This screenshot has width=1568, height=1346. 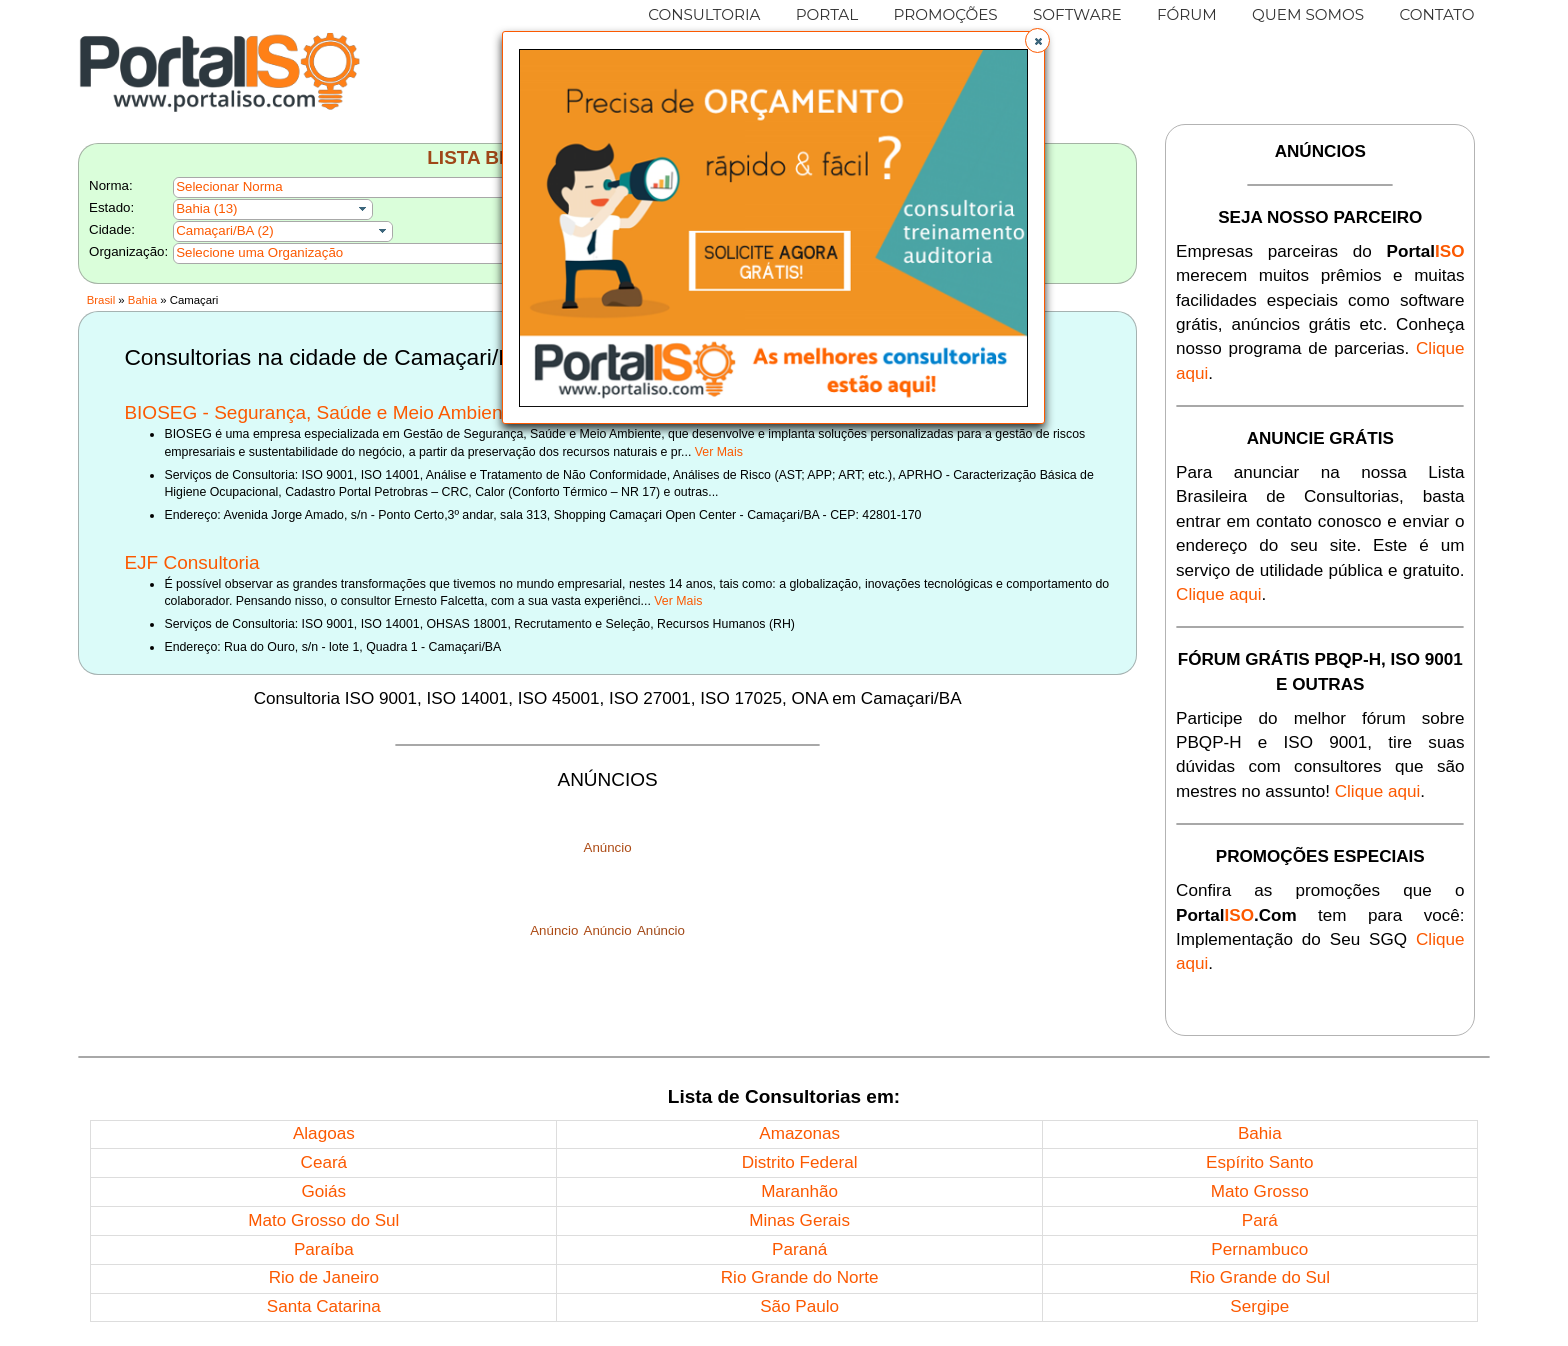 What do you see at coordinates (704, 14) in the screenshot?
I see `CONSULTORIA` at bounding box center [704, 14].